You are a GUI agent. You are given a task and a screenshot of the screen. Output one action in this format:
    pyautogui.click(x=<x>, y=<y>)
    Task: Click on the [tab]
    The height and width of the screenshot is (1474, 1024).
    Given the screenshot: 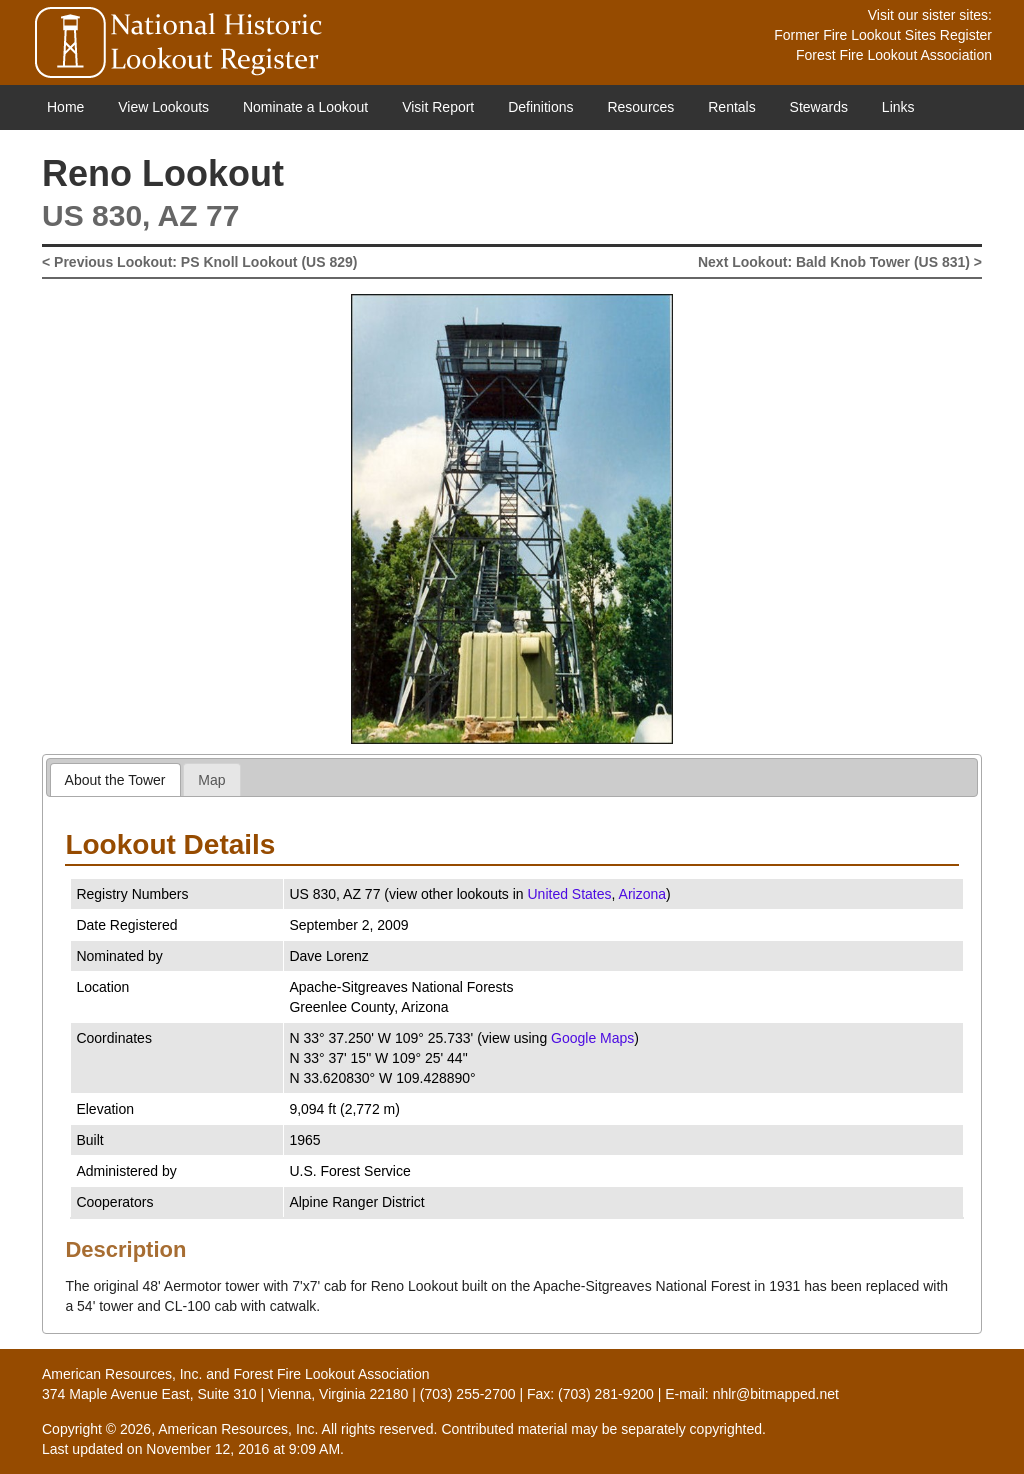 What is the action you would take?
    pyautogui.click(x=115, y=779)
    